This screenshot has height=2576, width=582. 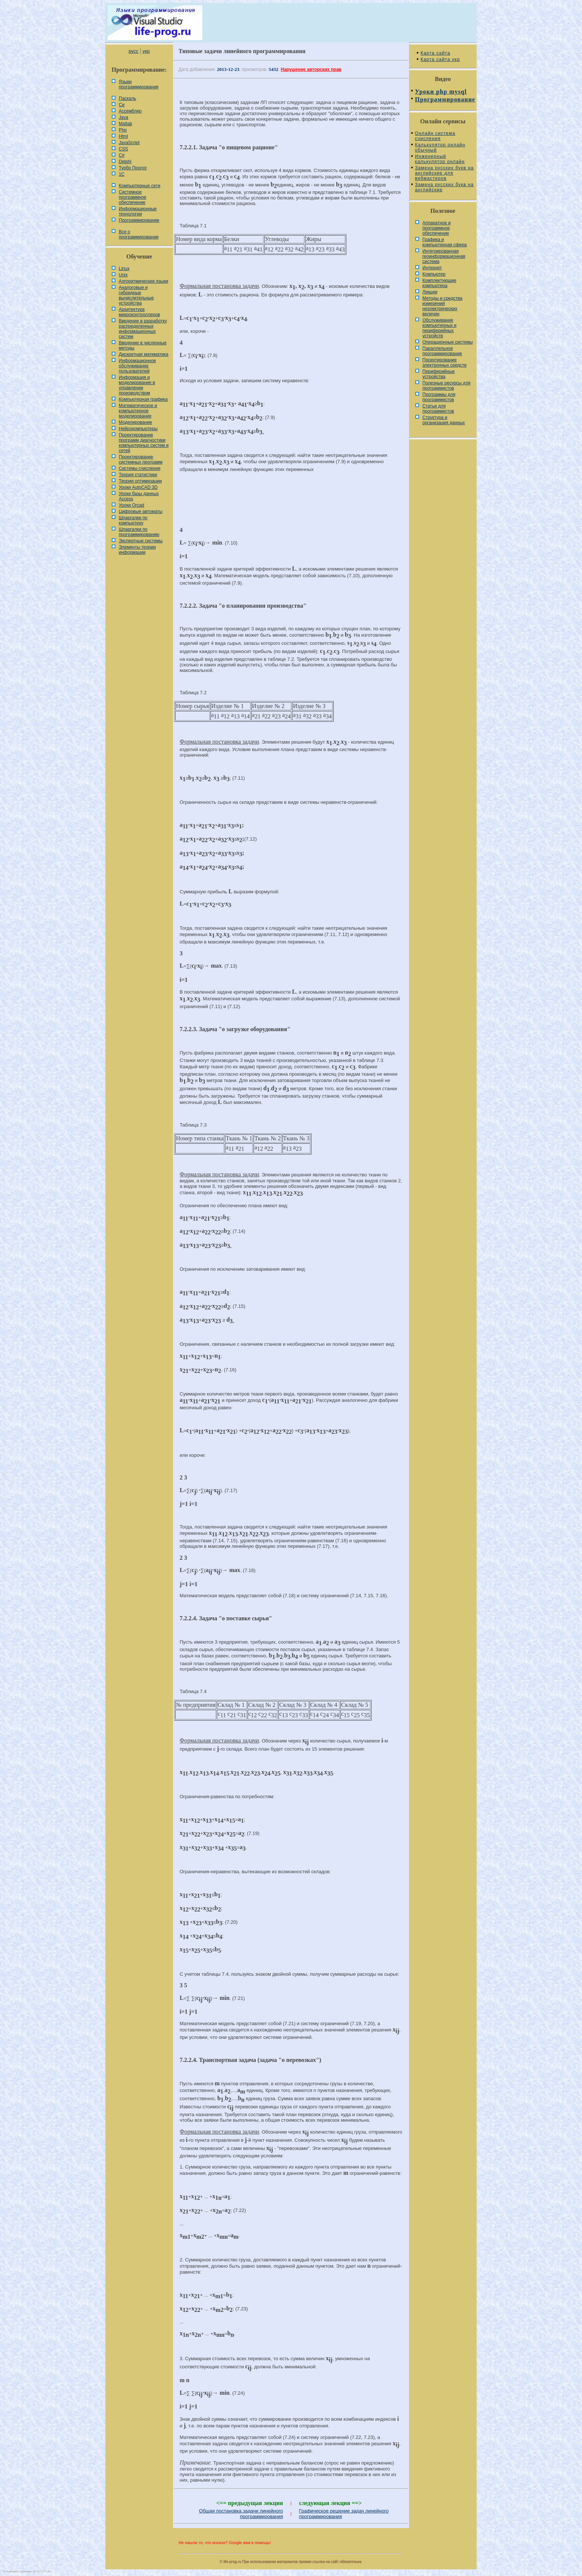 What do you see at coordinates (138, 211) in the screenshot?
I see `Информационные технологии` at bounding box center [138, 211].